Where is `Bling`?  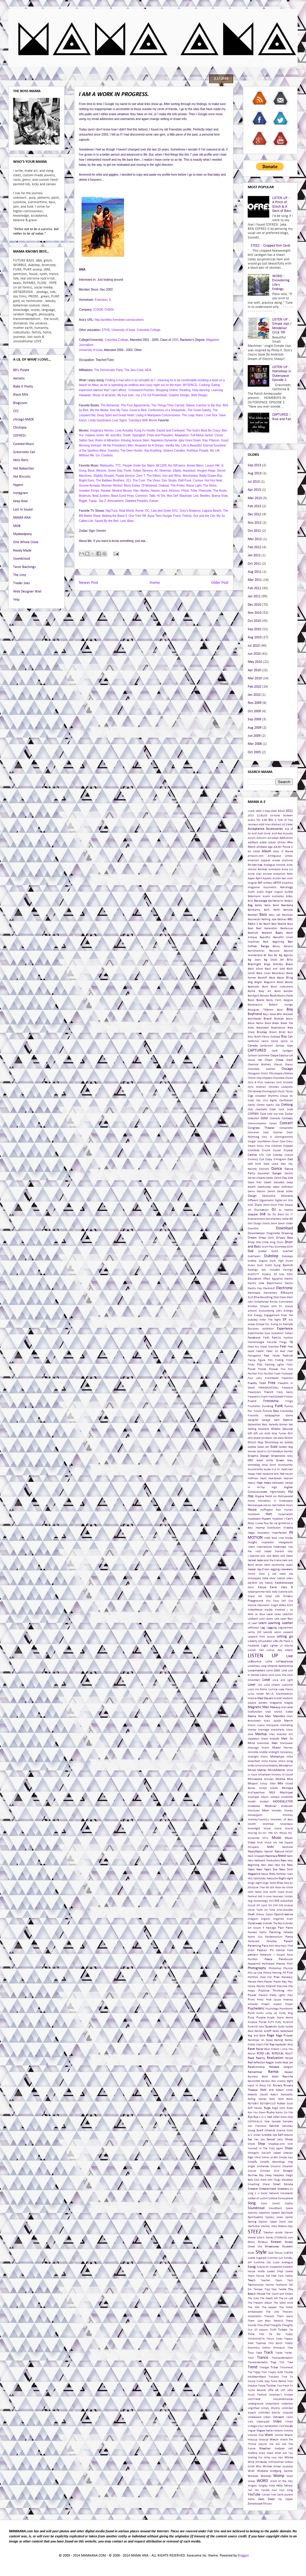
Bling is located at coordinates (289, 977).